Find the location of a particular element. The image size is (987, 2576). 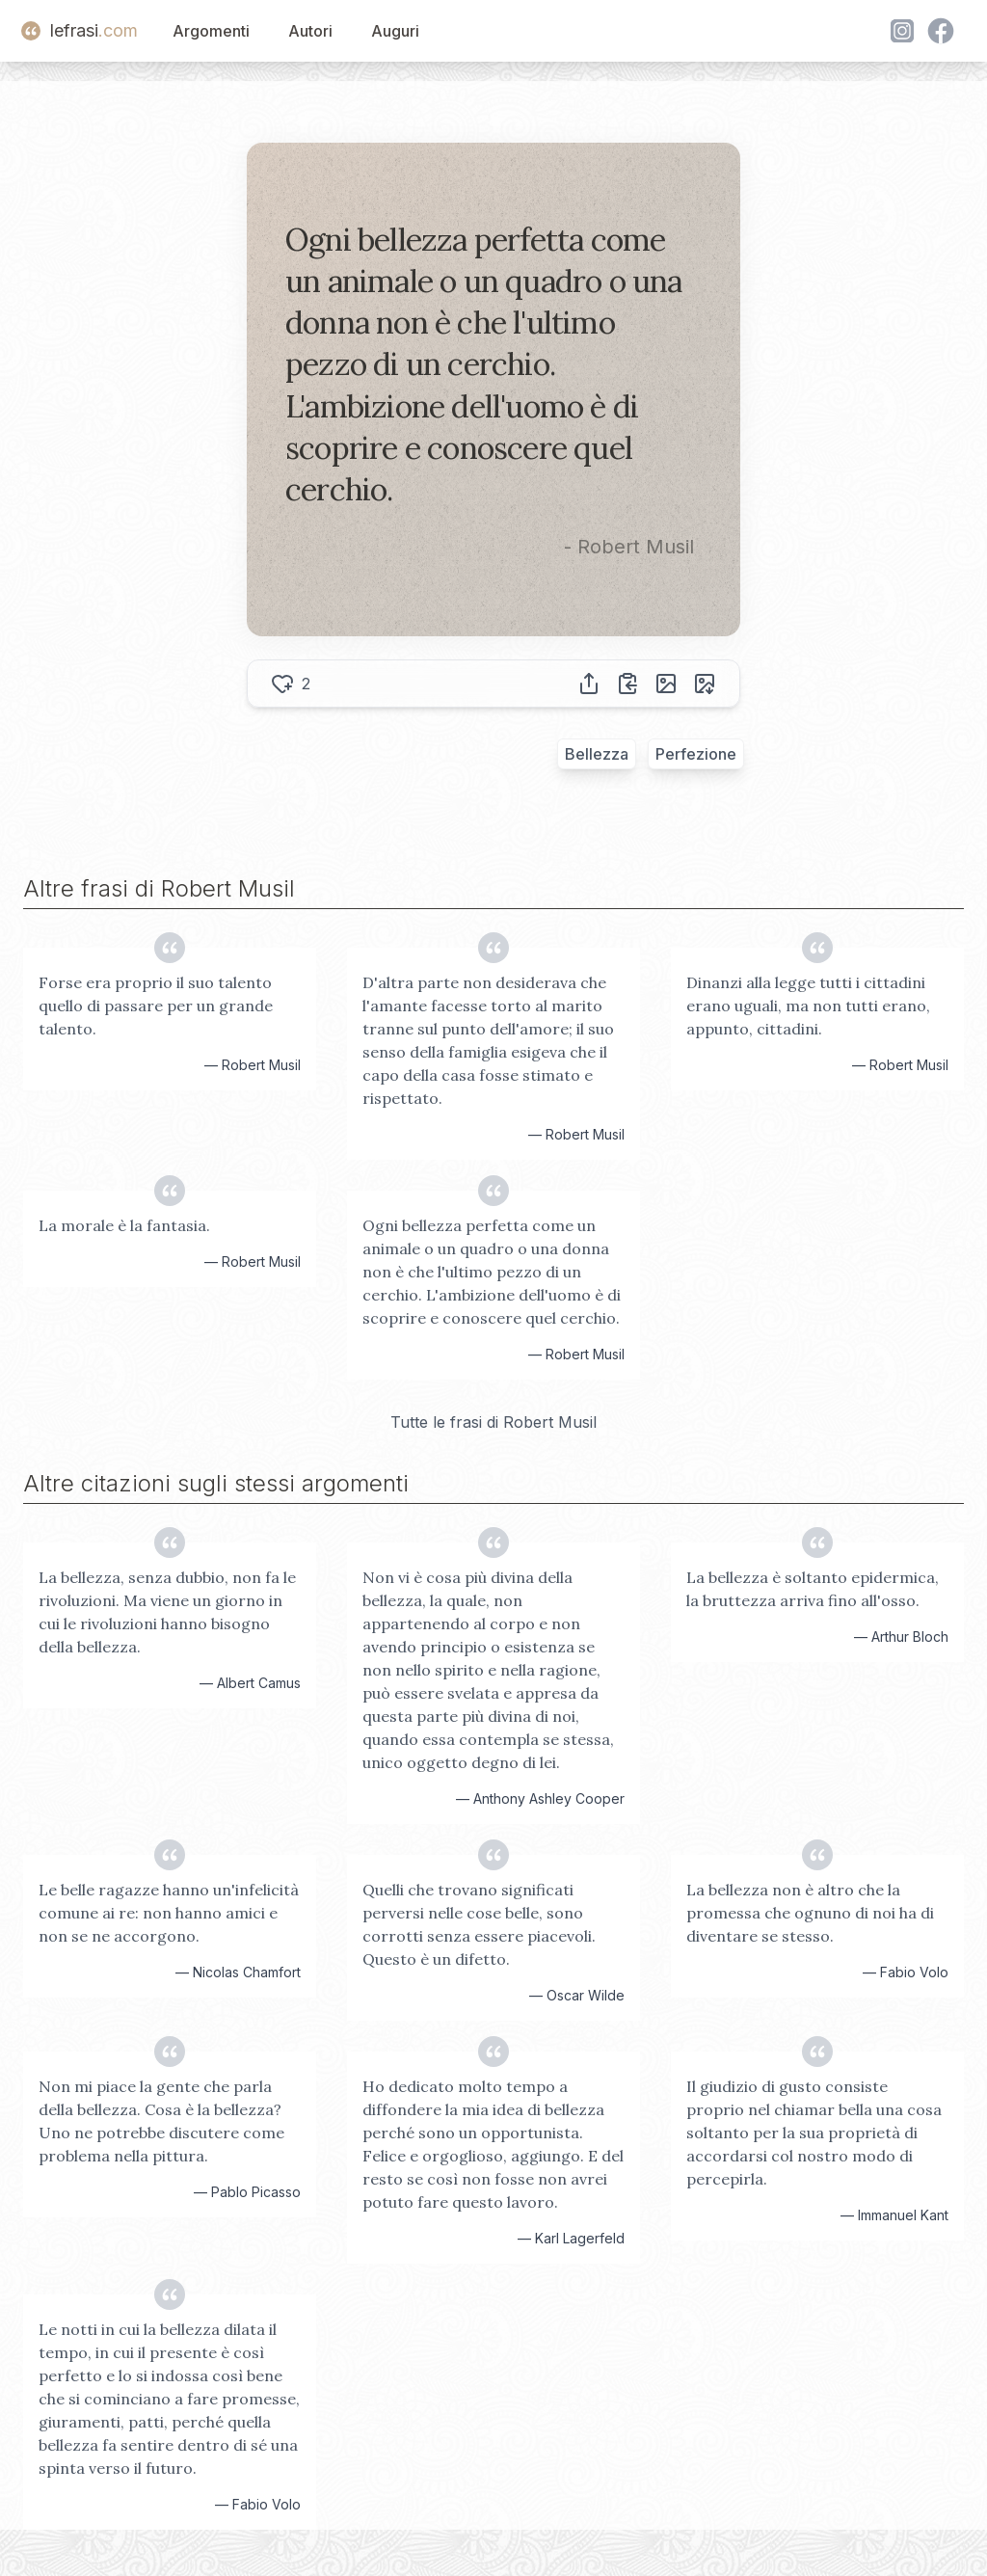

Perfezione is located at coordinates (695, 754).